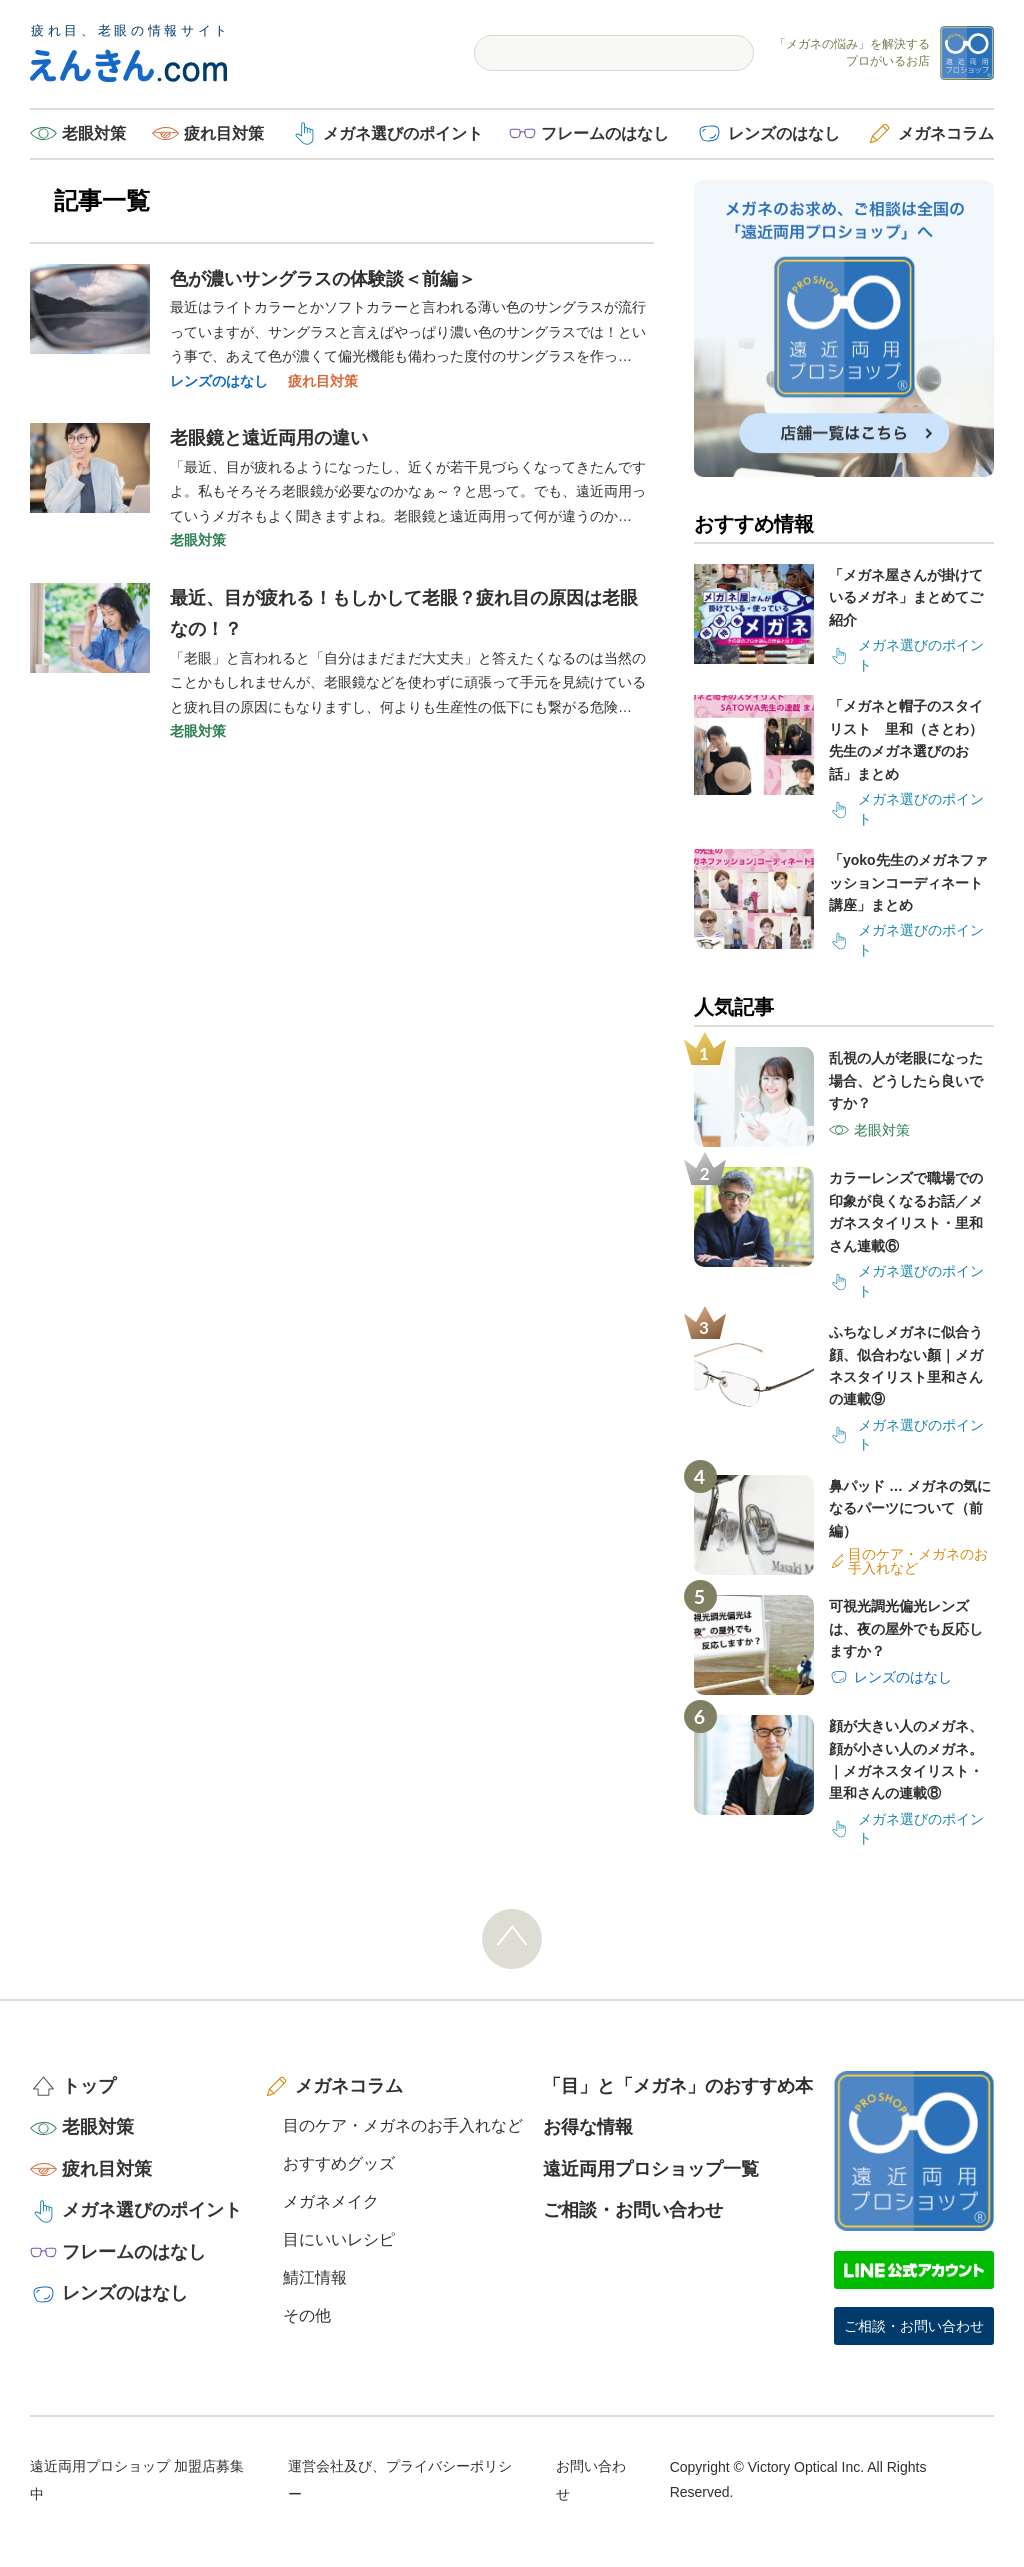 This screenshot has width=1024, height=2567. Describe the element at coordinates (784, 133) in the screenshot. I see `レンズのはなし` at that location.